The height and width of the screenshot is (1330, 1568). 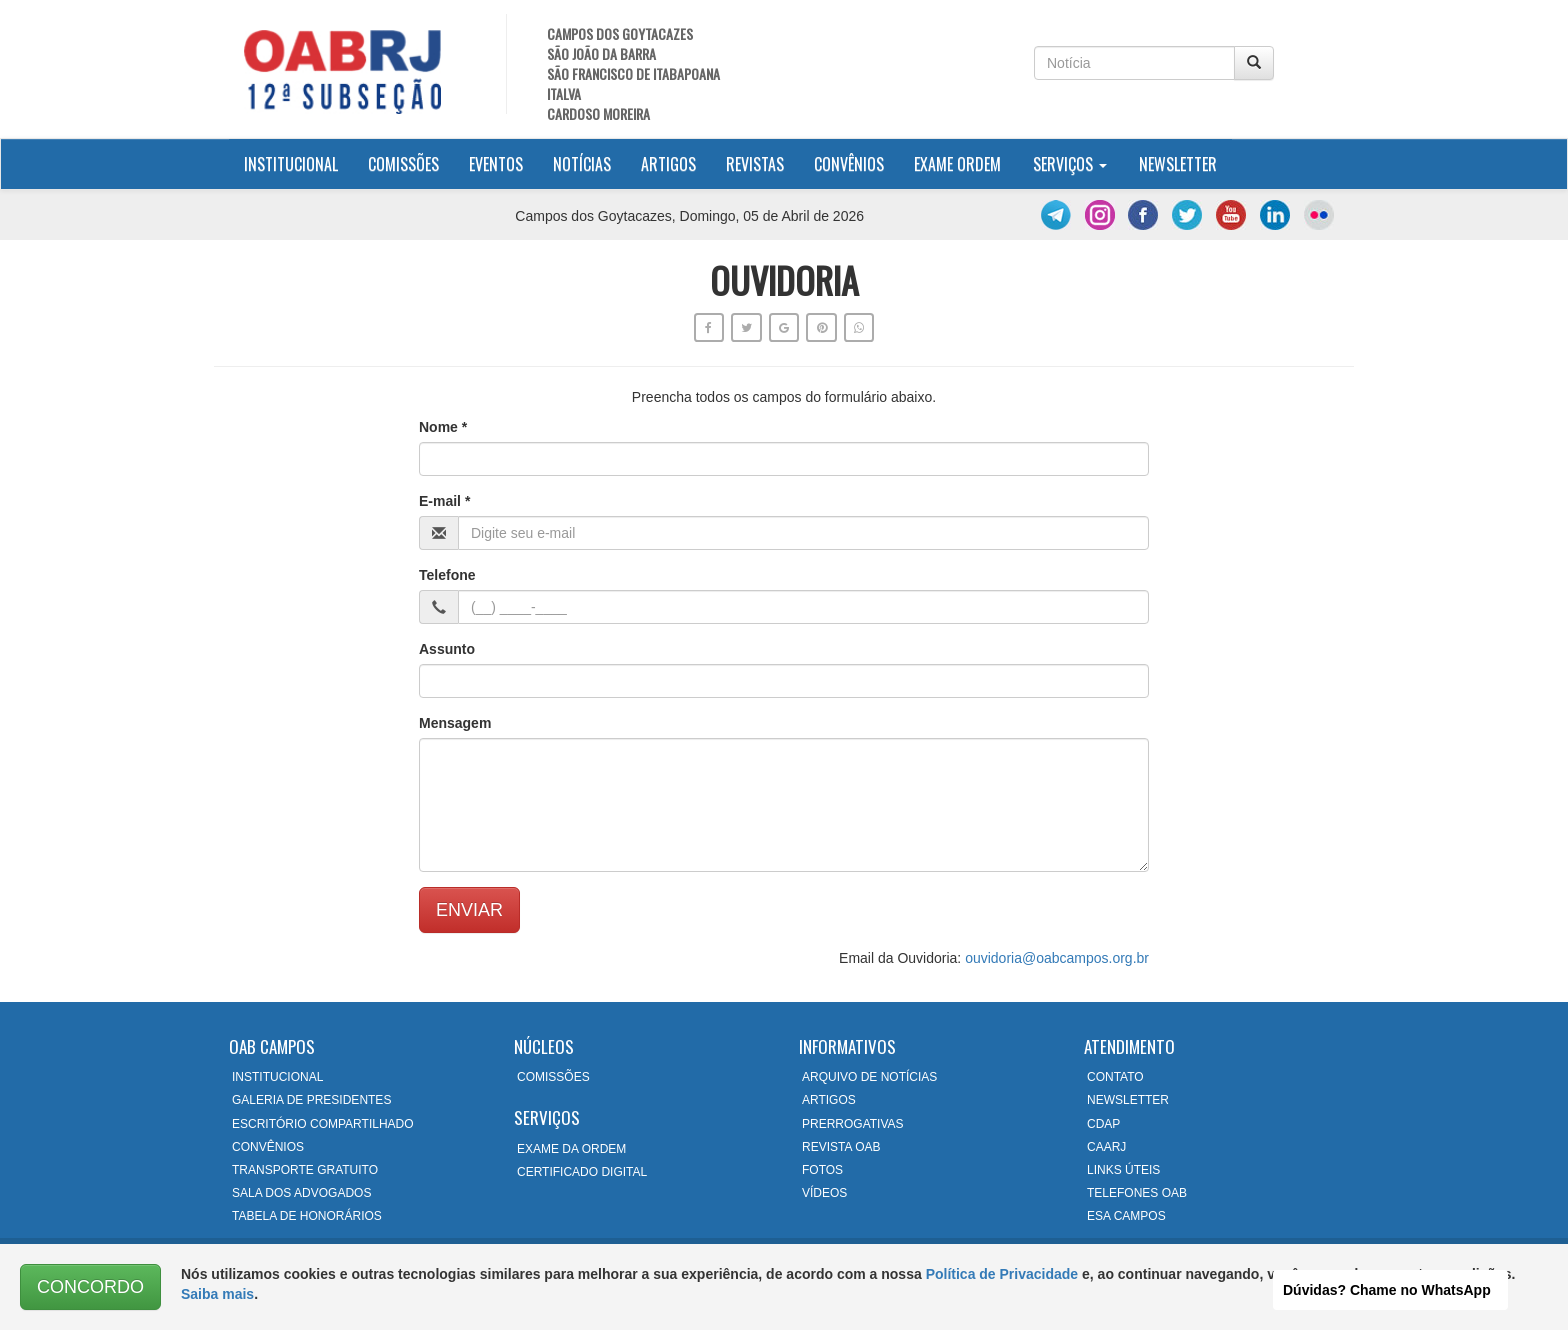 What do you see at coordinates (1103, 1124) in the screenshot?
I see `CDAP` at bounding box center [1103, 1124].